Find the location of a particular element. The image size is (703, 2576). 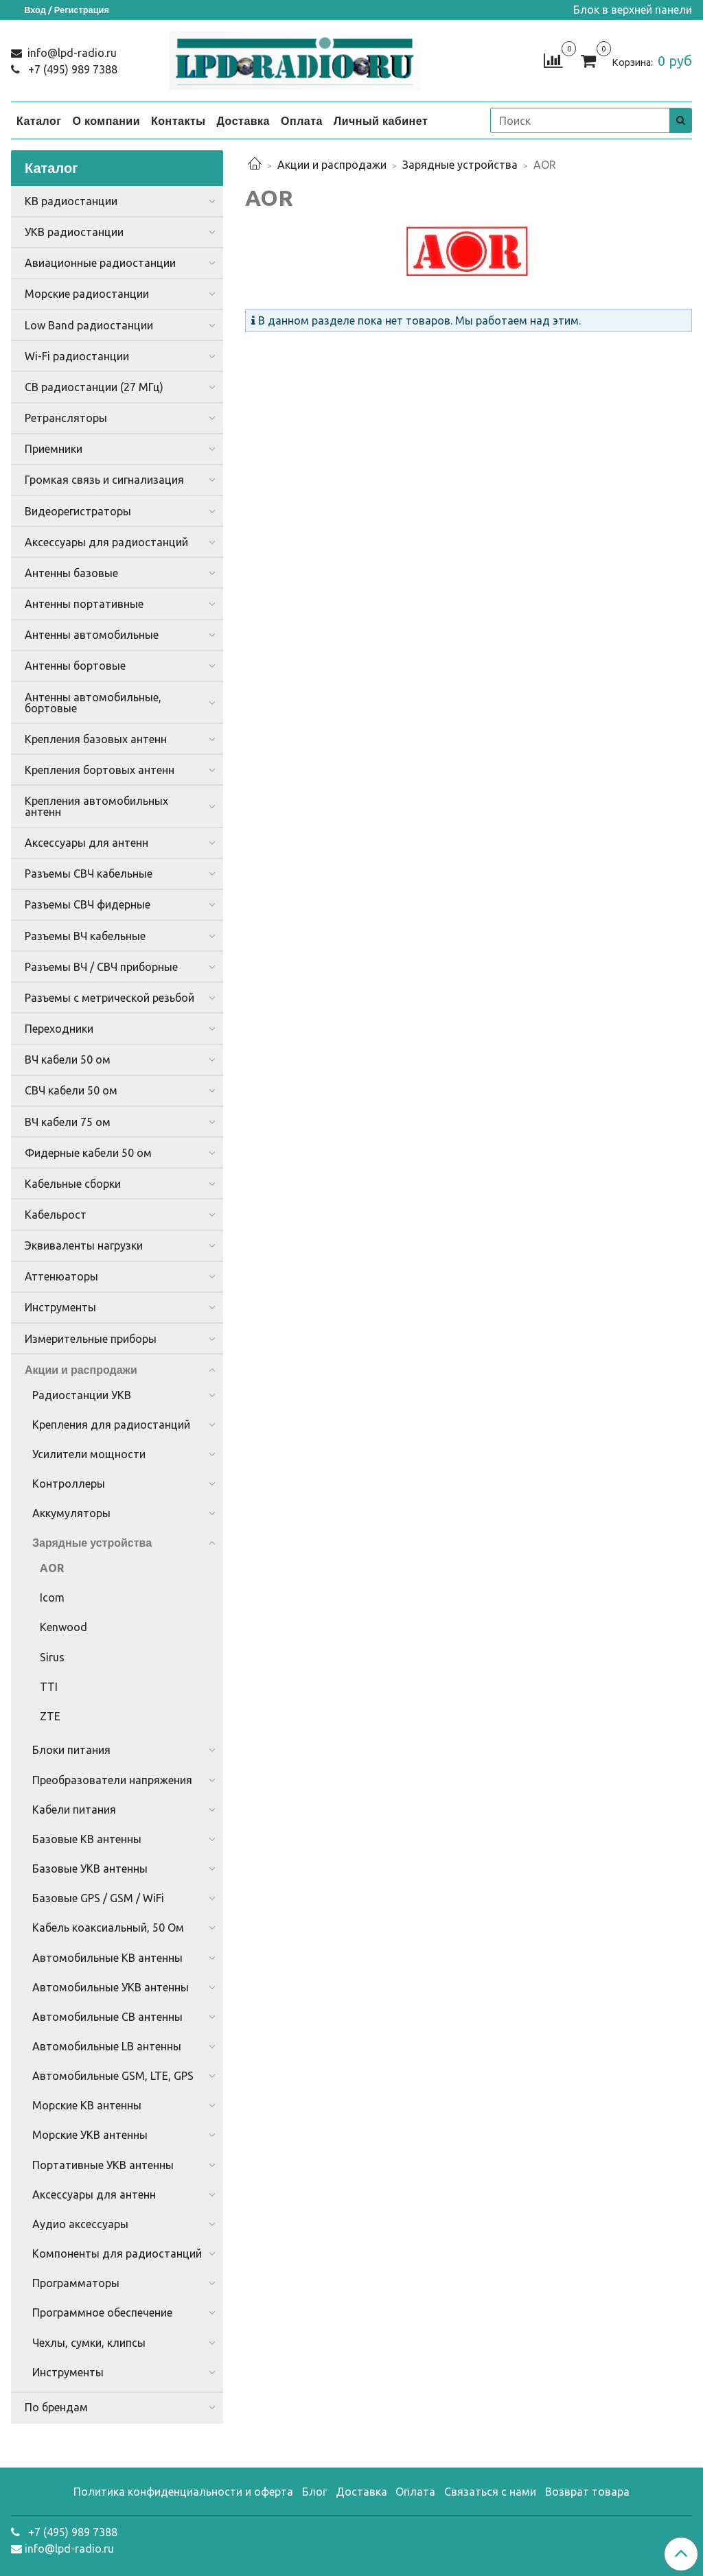

Личный кабинет is located at coordinates (381, 121).